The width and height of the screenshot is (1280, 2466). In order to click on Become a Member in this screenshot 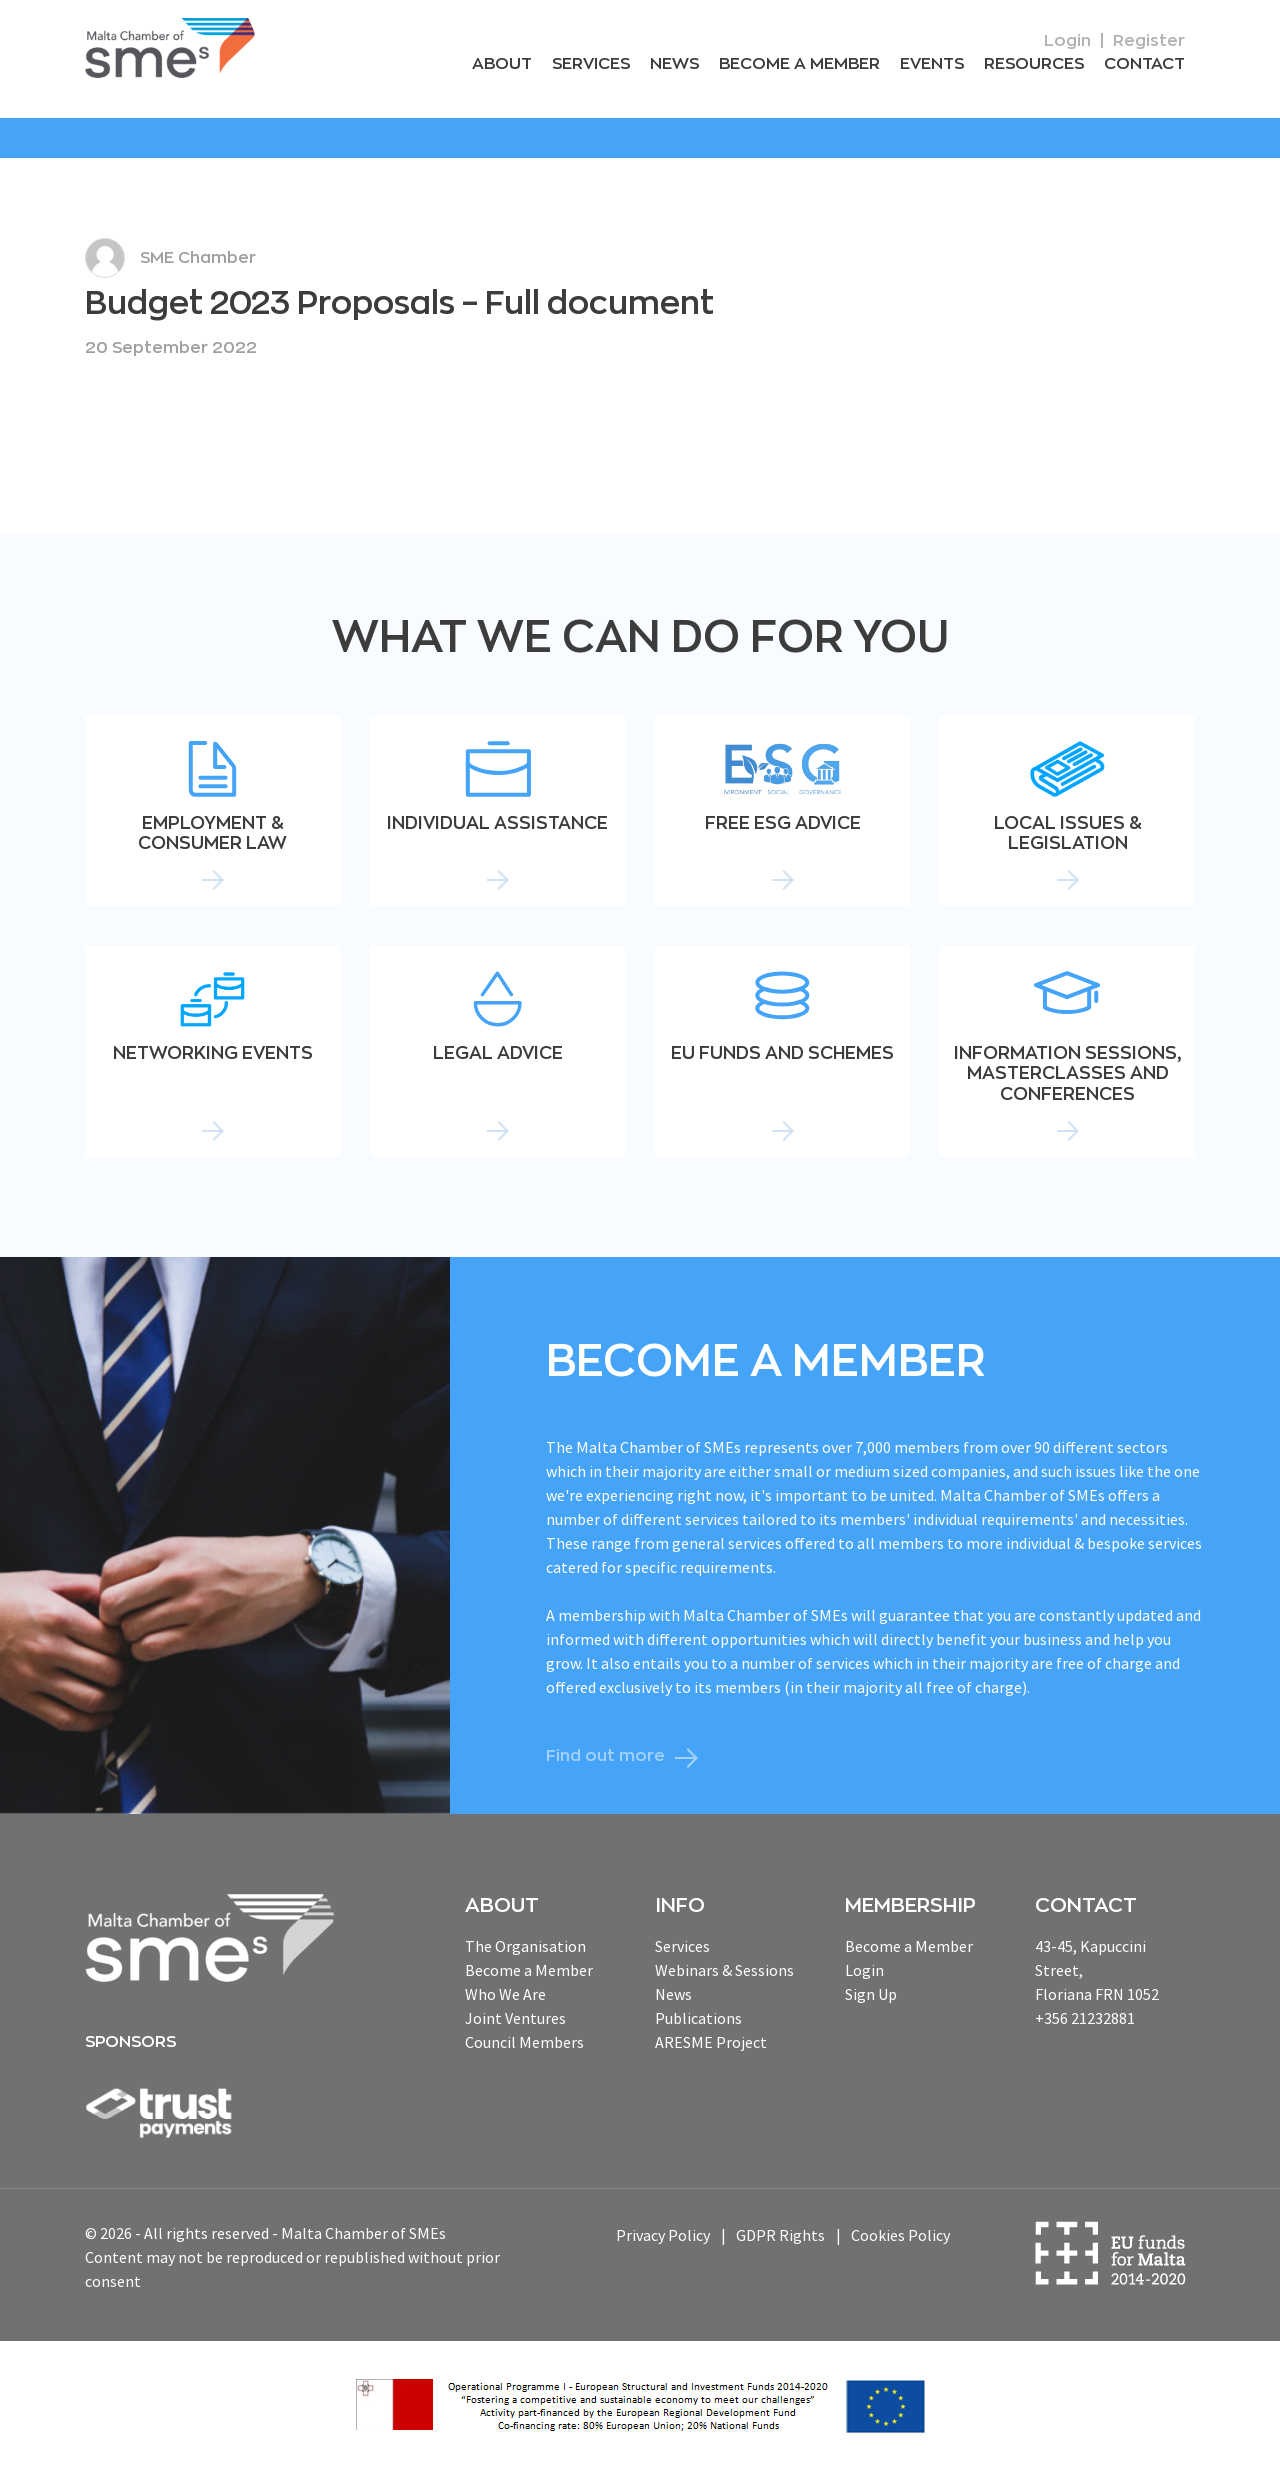, I will do `click(799, 64)`.